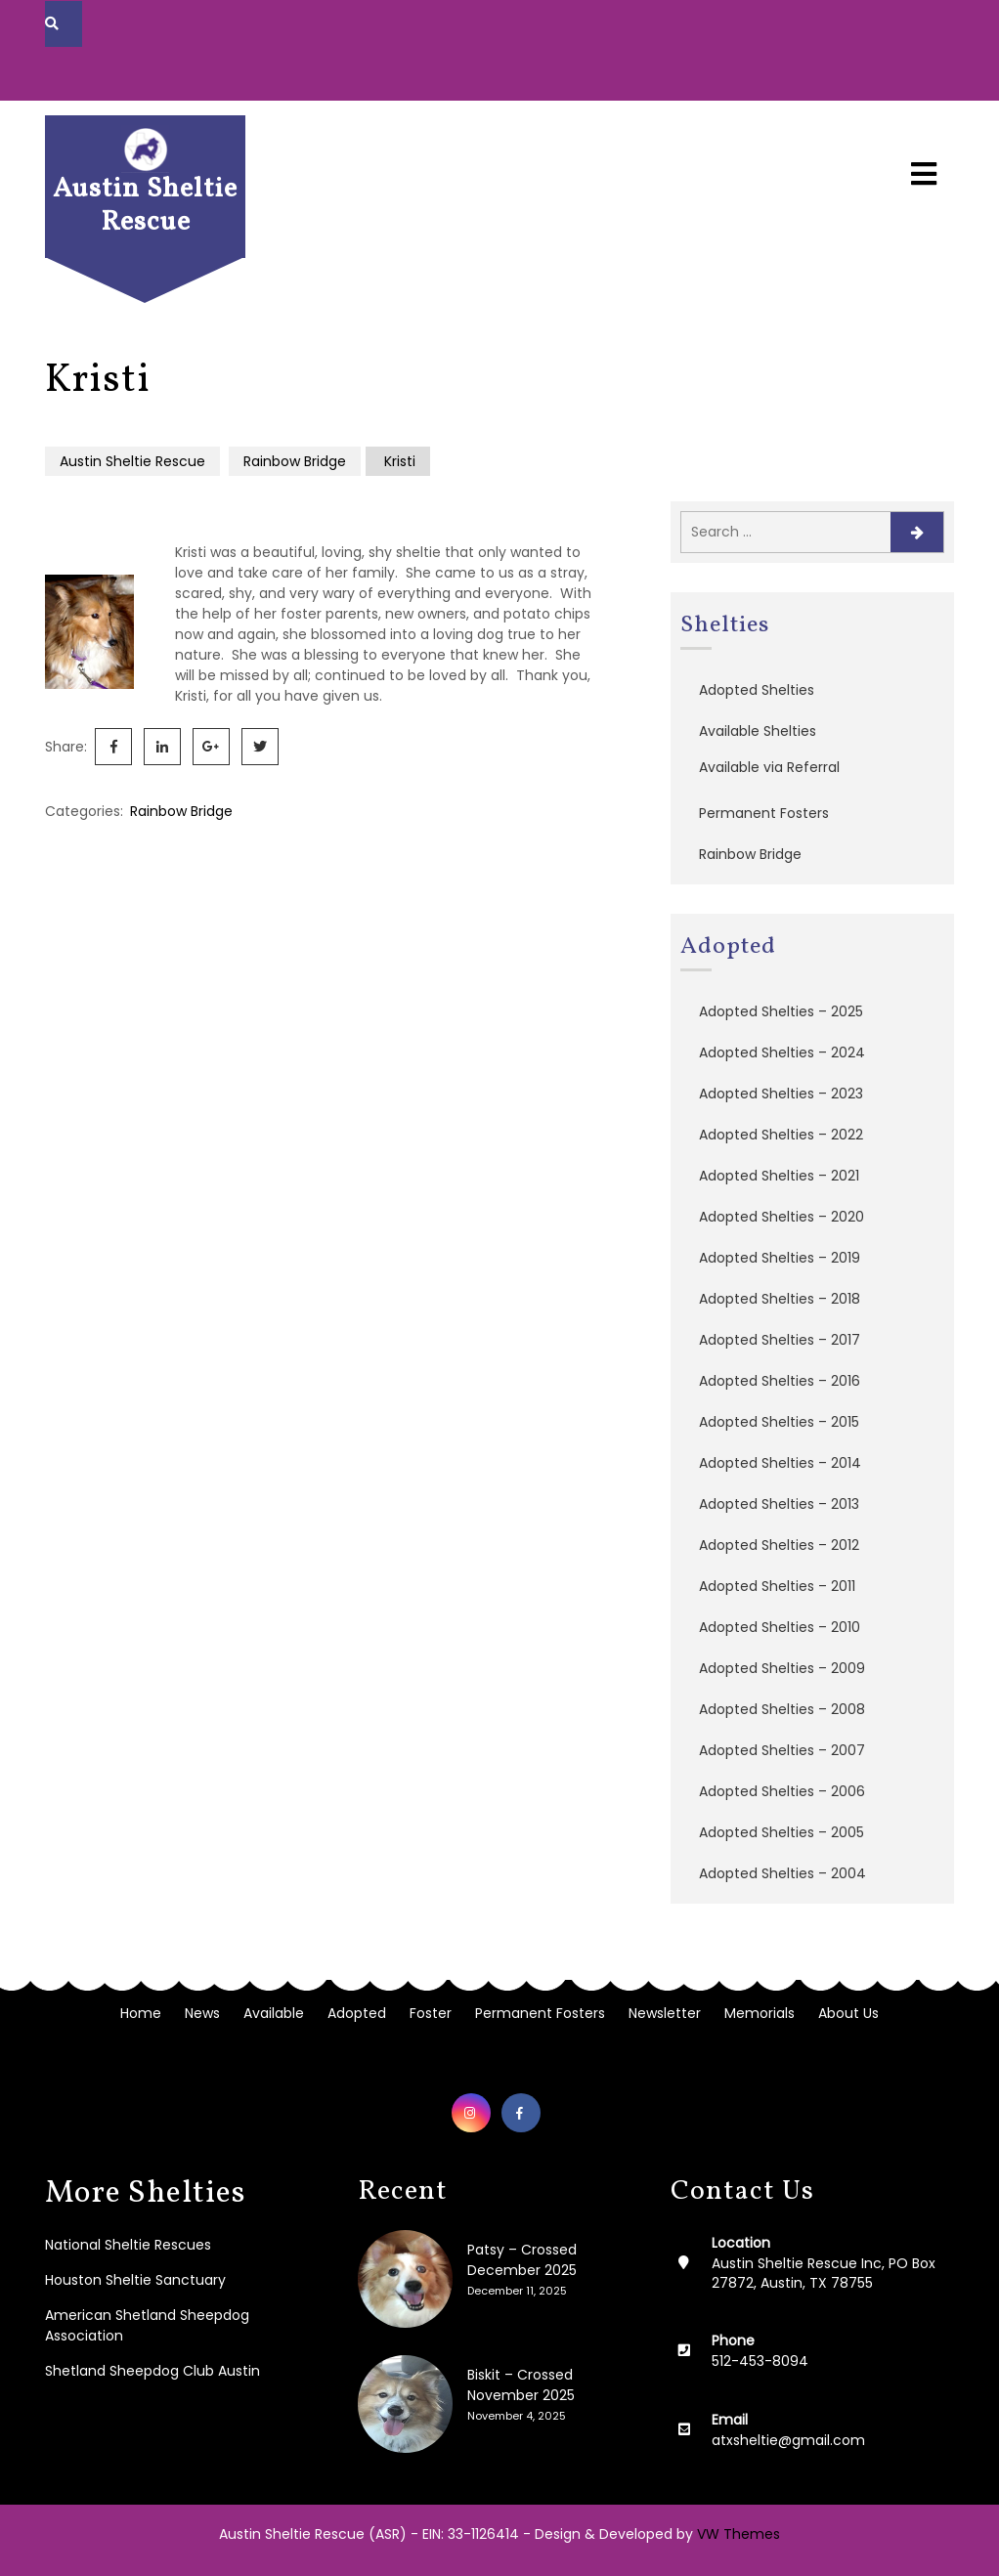 The height and width of the screenshot is (2576, 999). What do you see at coordinates (140, 2013) in the screenshot?
I see `Home` at bounding box center [140, 2013].